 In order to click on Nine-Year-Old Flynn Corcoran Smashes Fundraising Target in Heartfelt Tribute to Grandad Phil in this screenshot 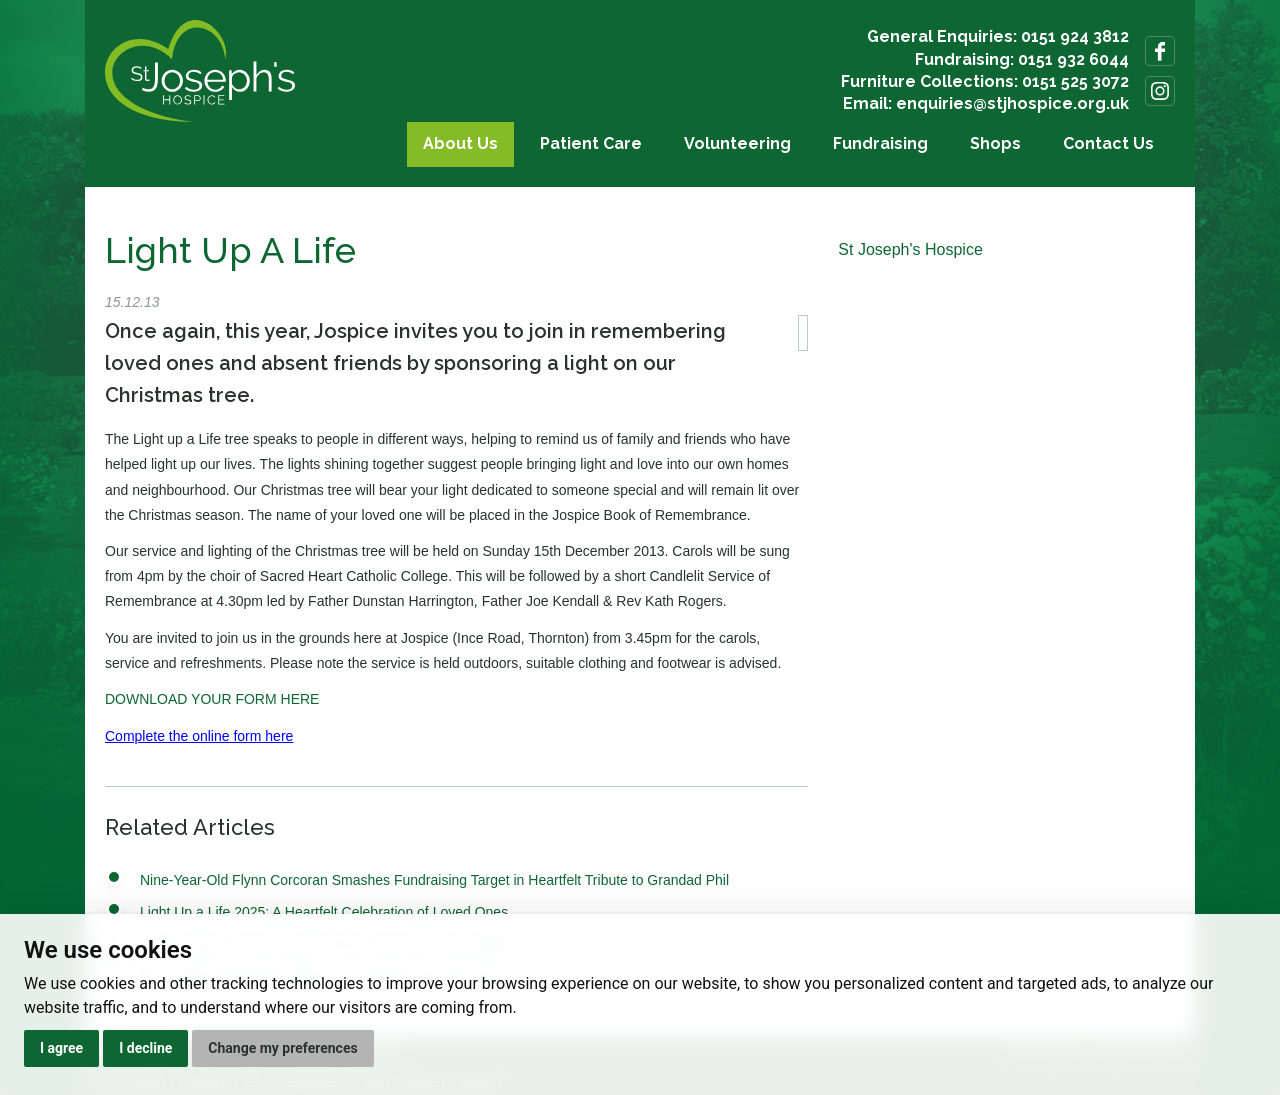, I will do `click(434, 880)`.